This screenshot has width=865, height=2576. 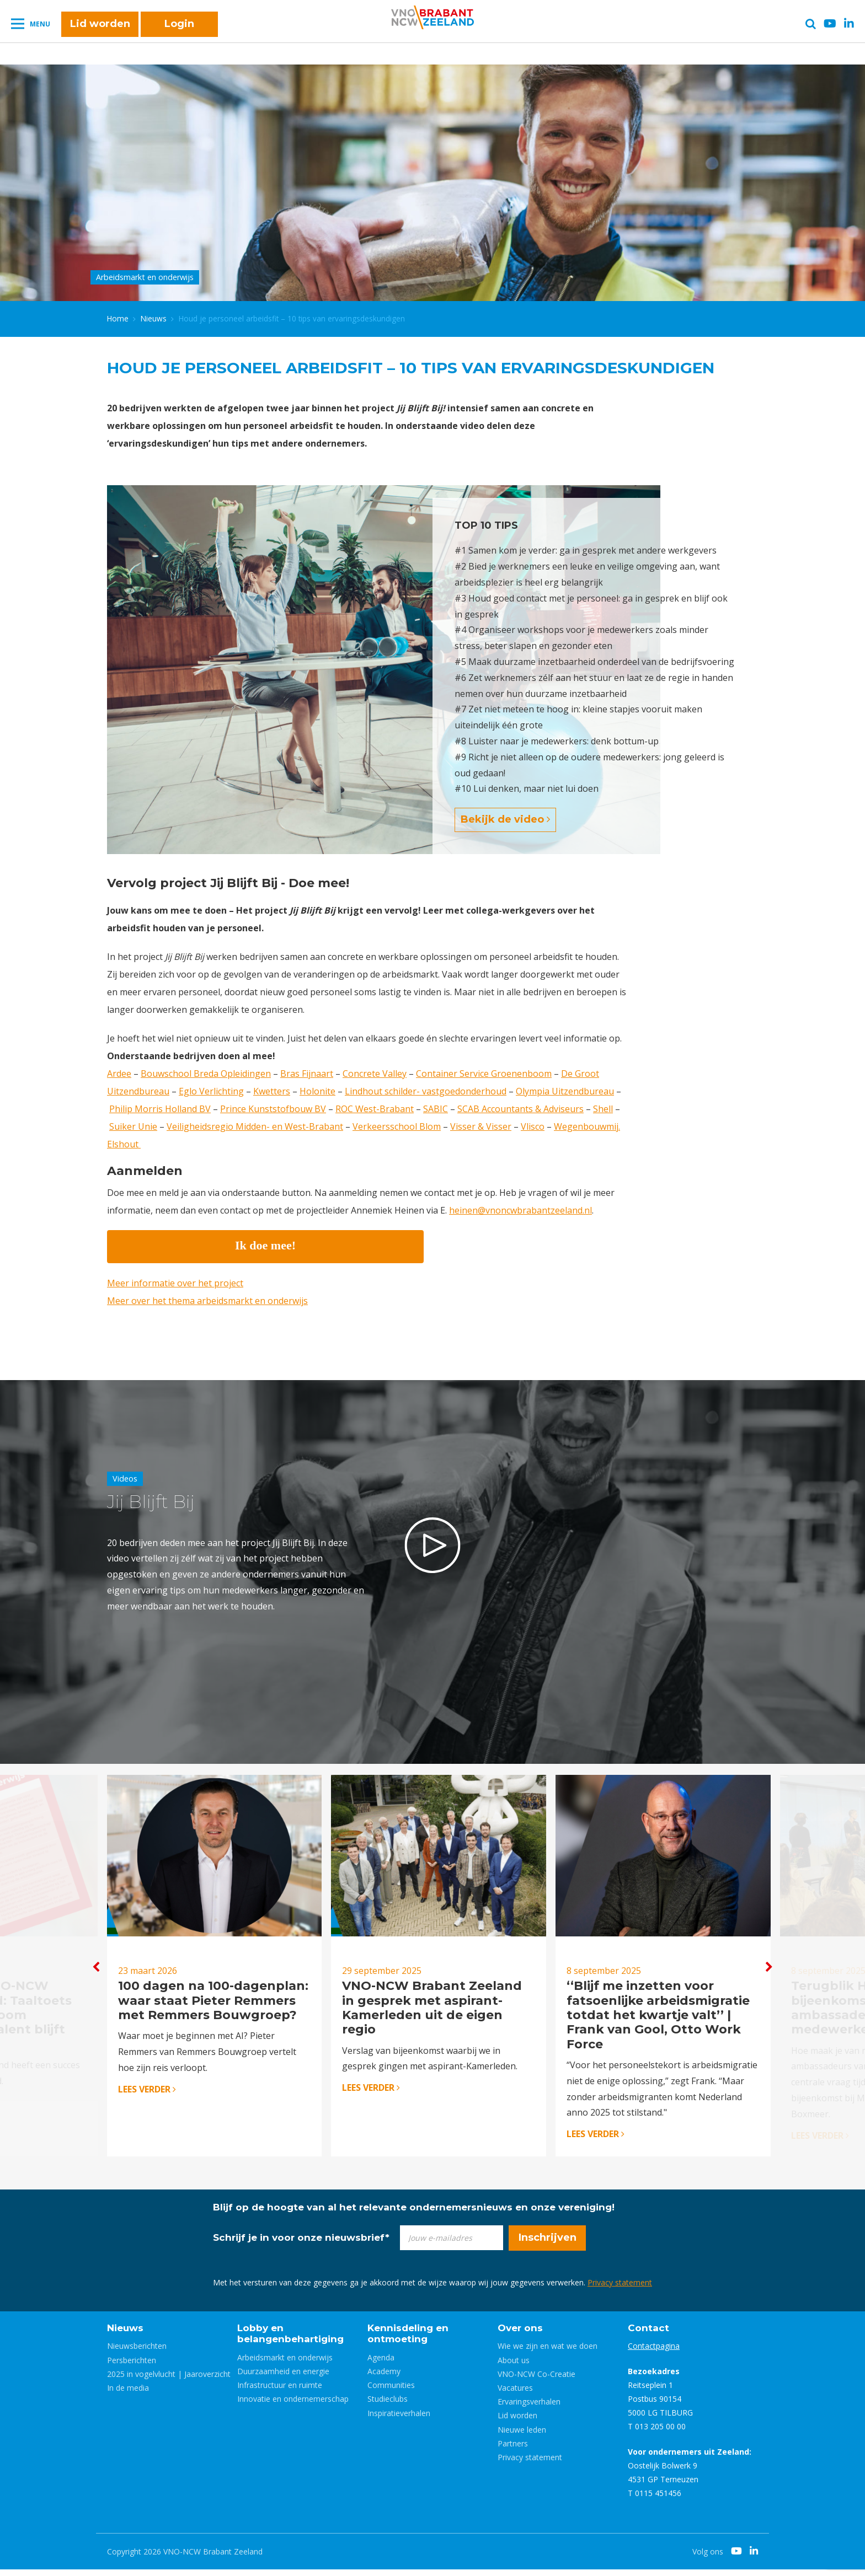 I want to click on Contactpagina, so click(x=654, y=2352).